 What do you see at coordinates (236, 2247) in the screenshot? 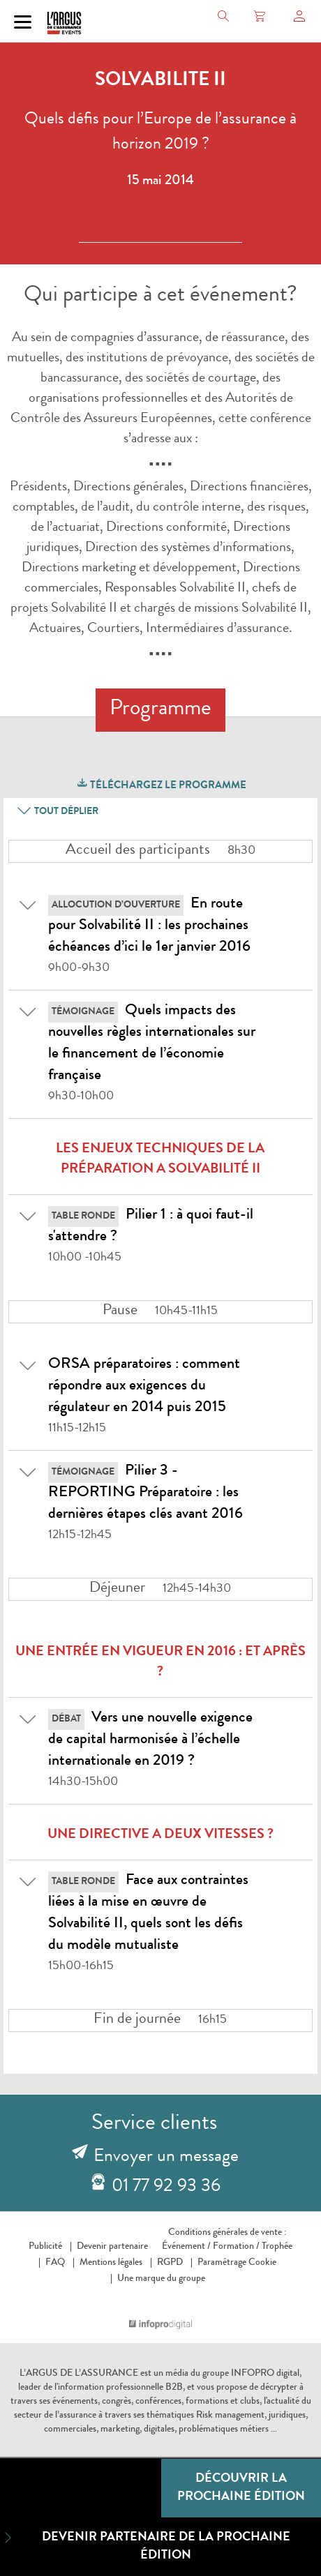
I see `Formation /` at bounding box center [236, 2247].